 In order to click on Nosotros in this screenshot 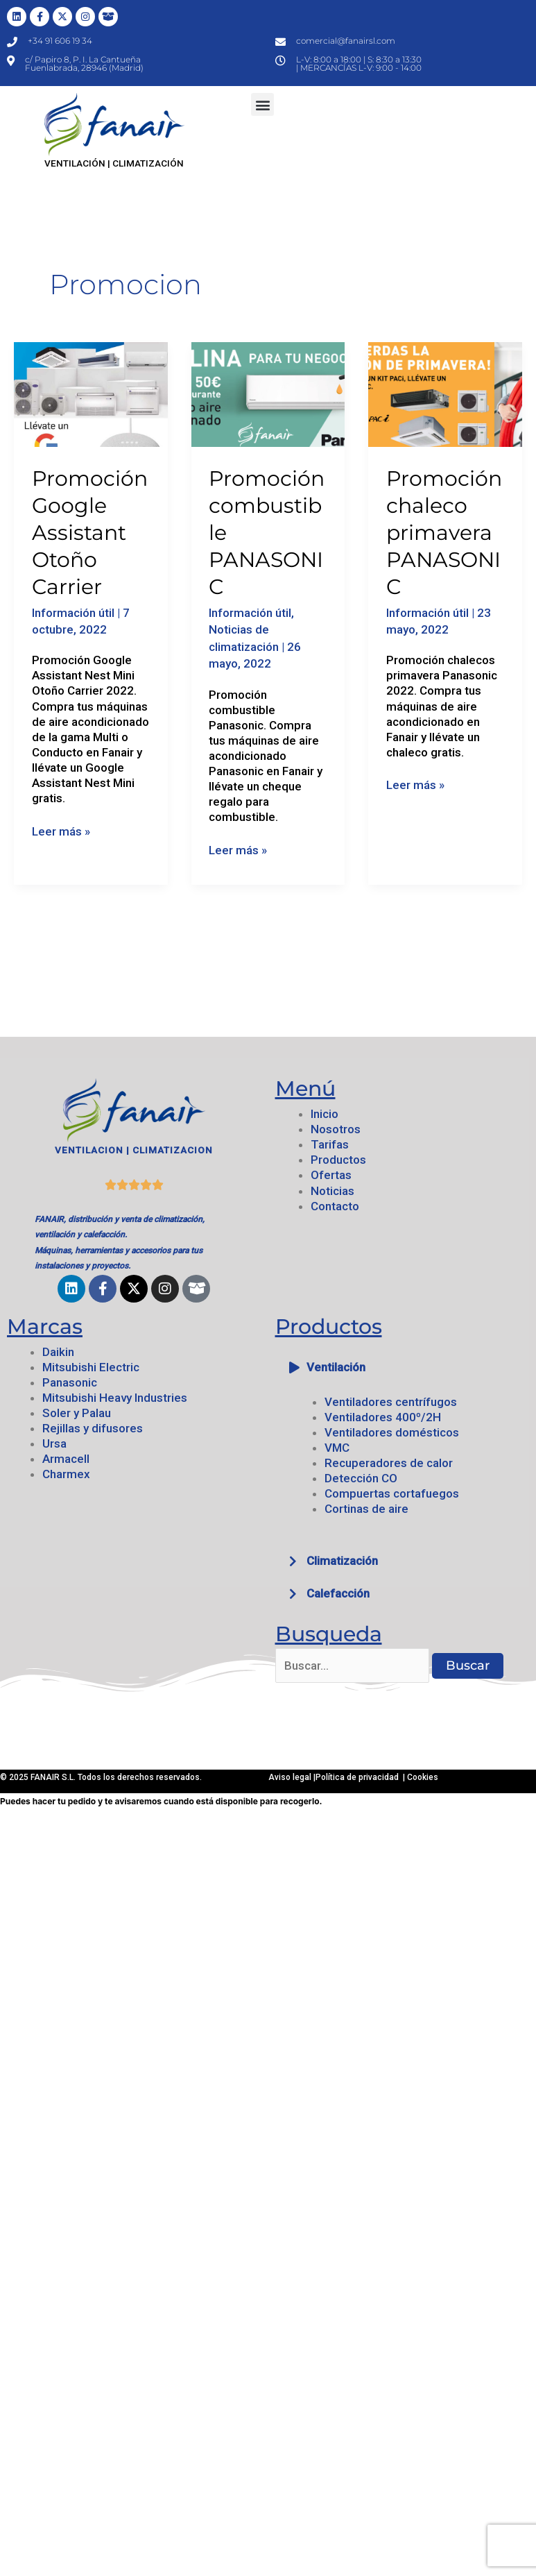, I will do `click(336, 1129)`.